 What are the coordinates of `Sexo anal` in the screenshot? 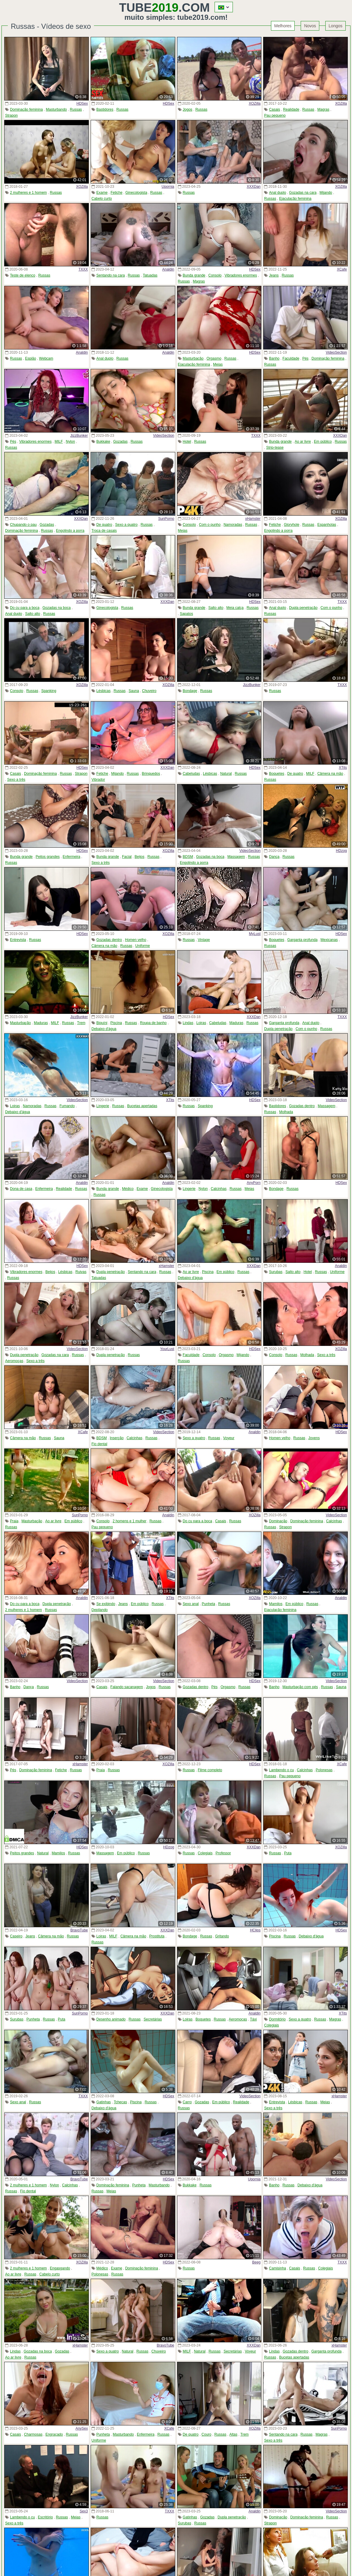 It's located at (191, 1604).